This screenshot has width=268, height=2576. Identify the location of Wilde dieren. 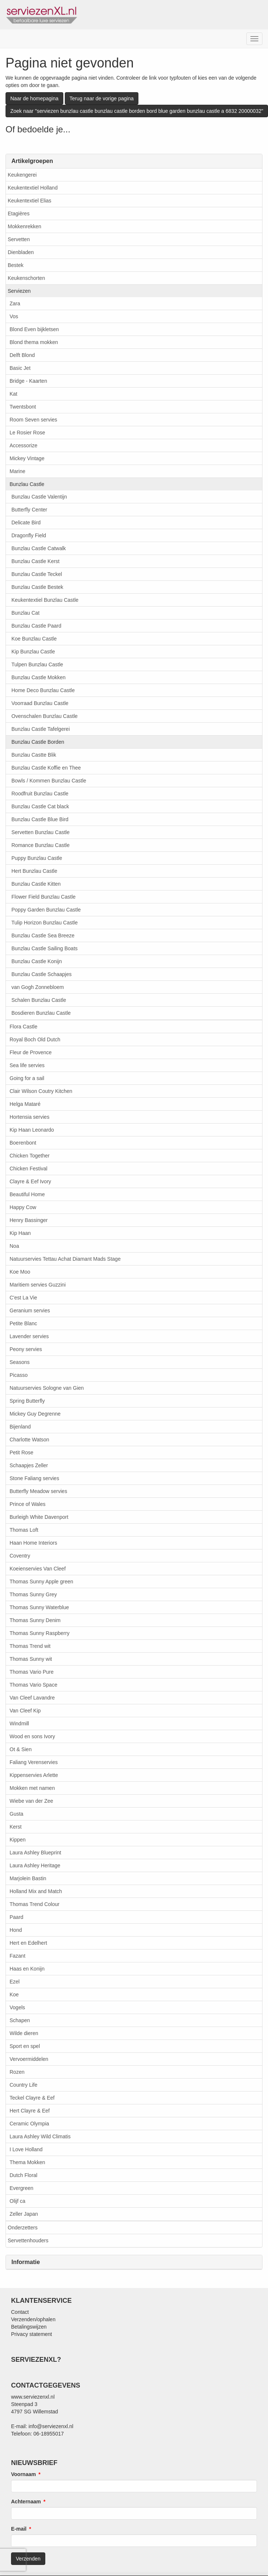
(24, 2033).